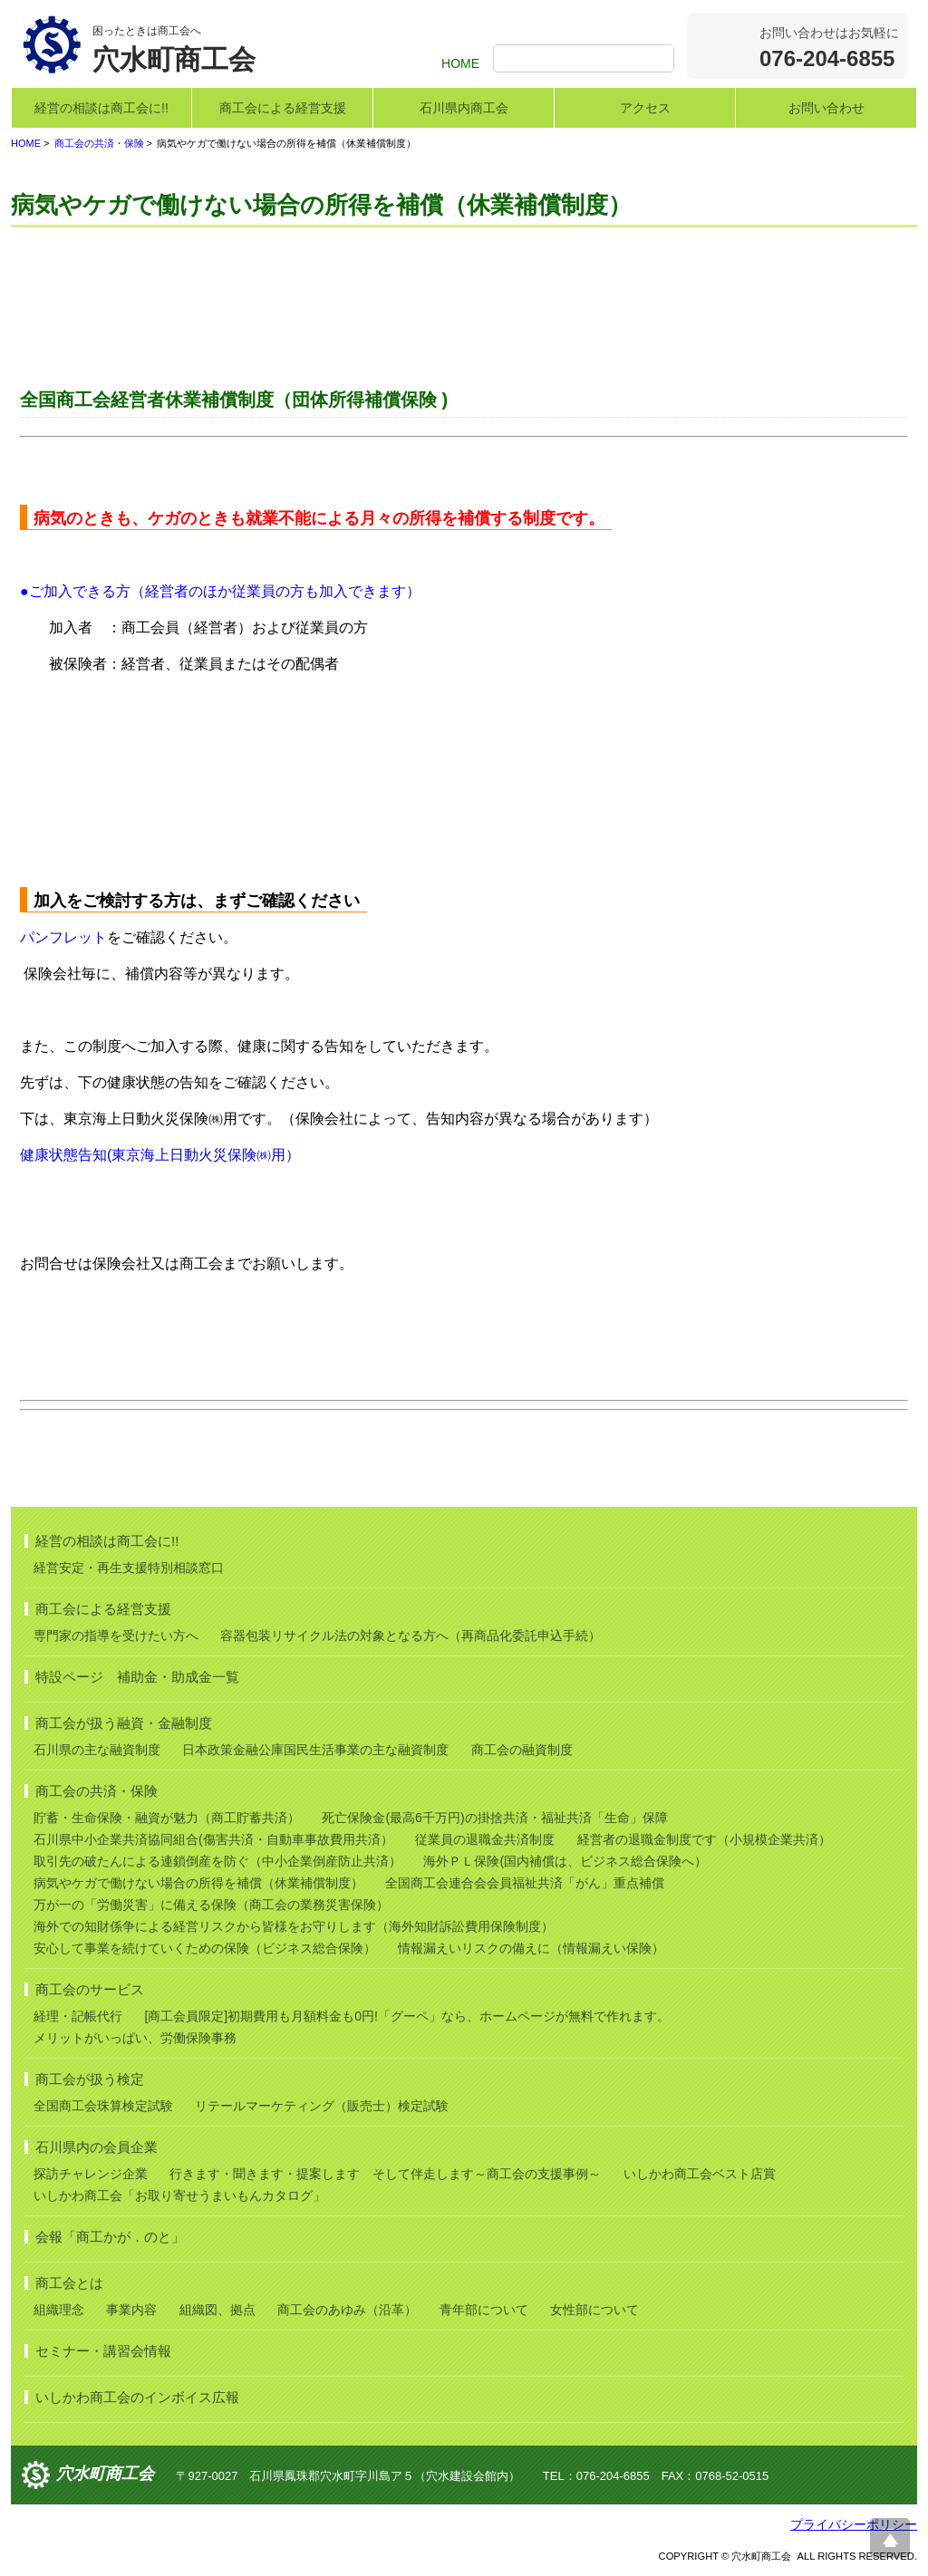 The image size is (928, 2576). I want to click on 商工会の共済・保険, so click(99, 143).